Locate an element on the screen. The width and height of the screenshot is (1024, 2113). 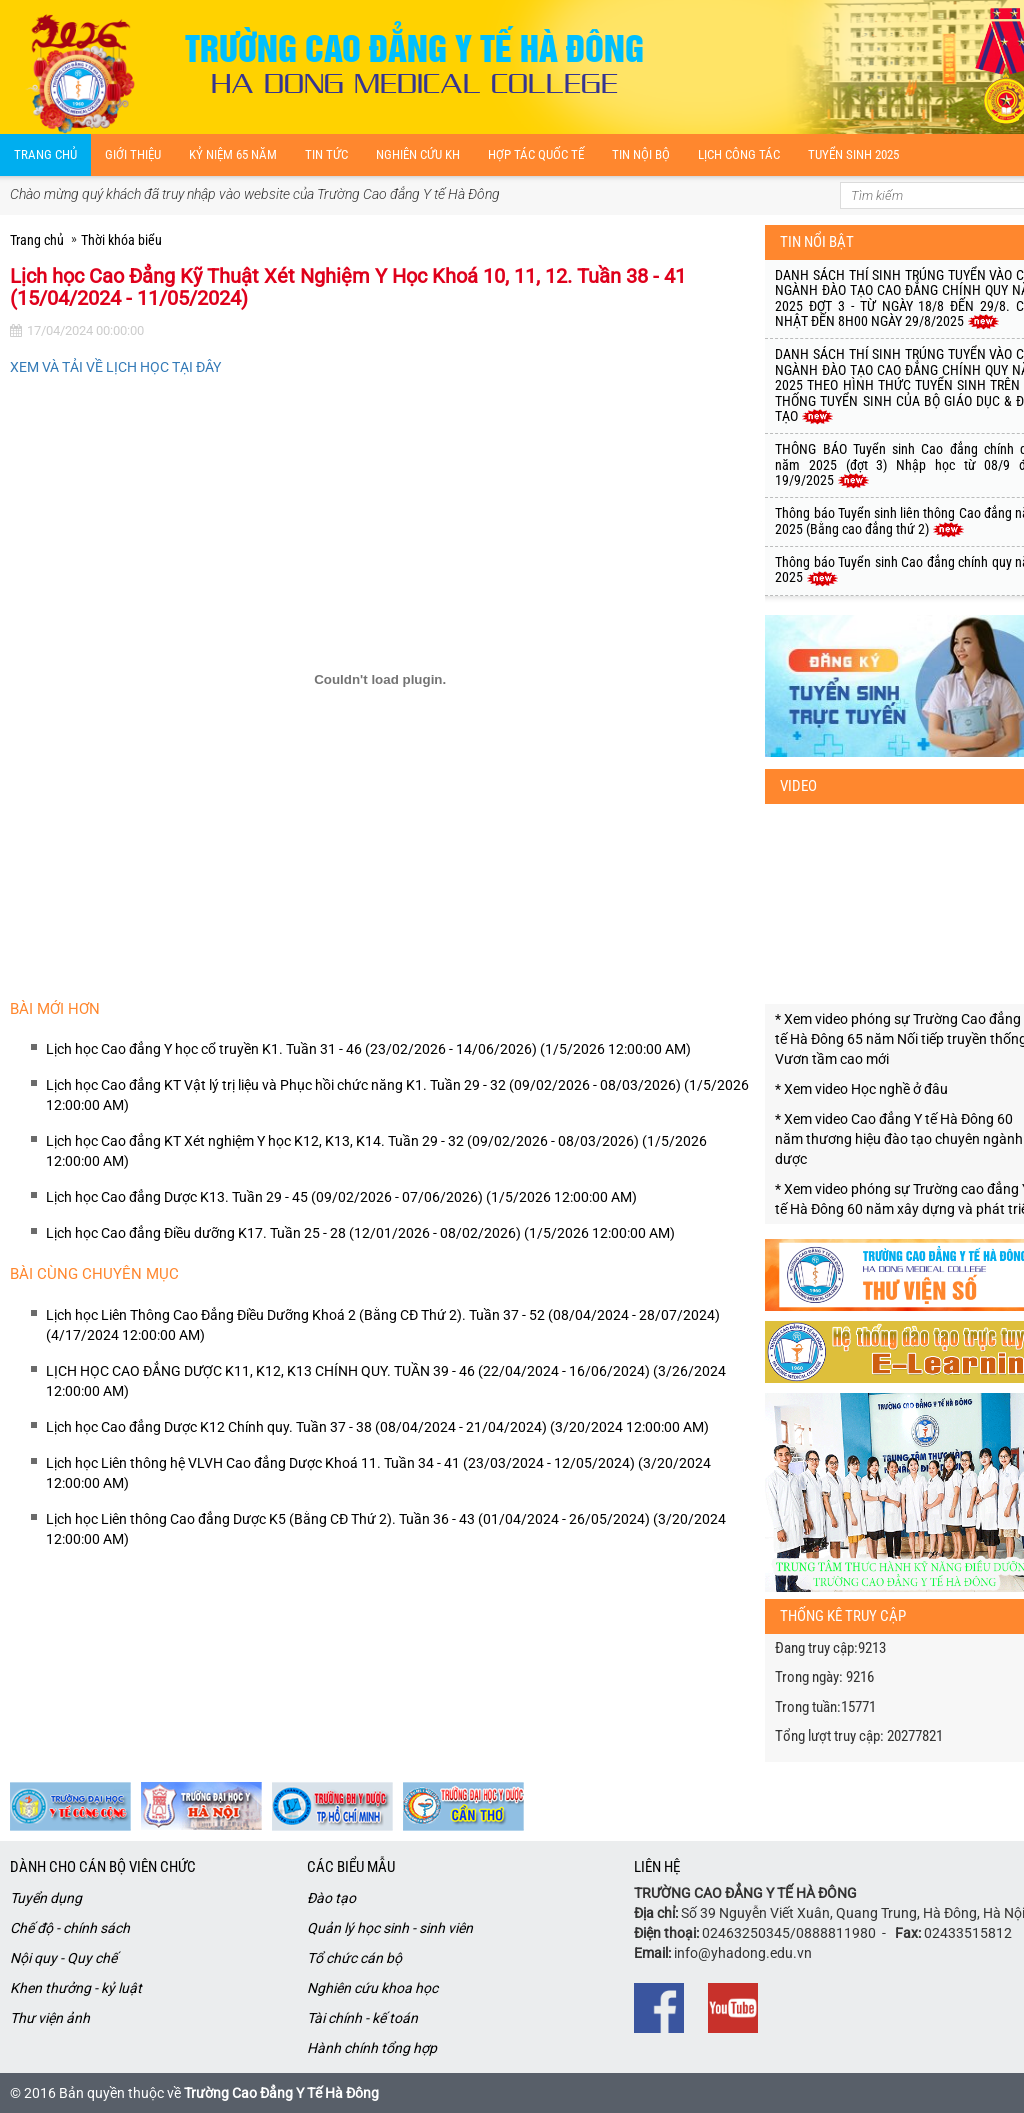
Tuyển dụng is located at coordinates (46, 1898).